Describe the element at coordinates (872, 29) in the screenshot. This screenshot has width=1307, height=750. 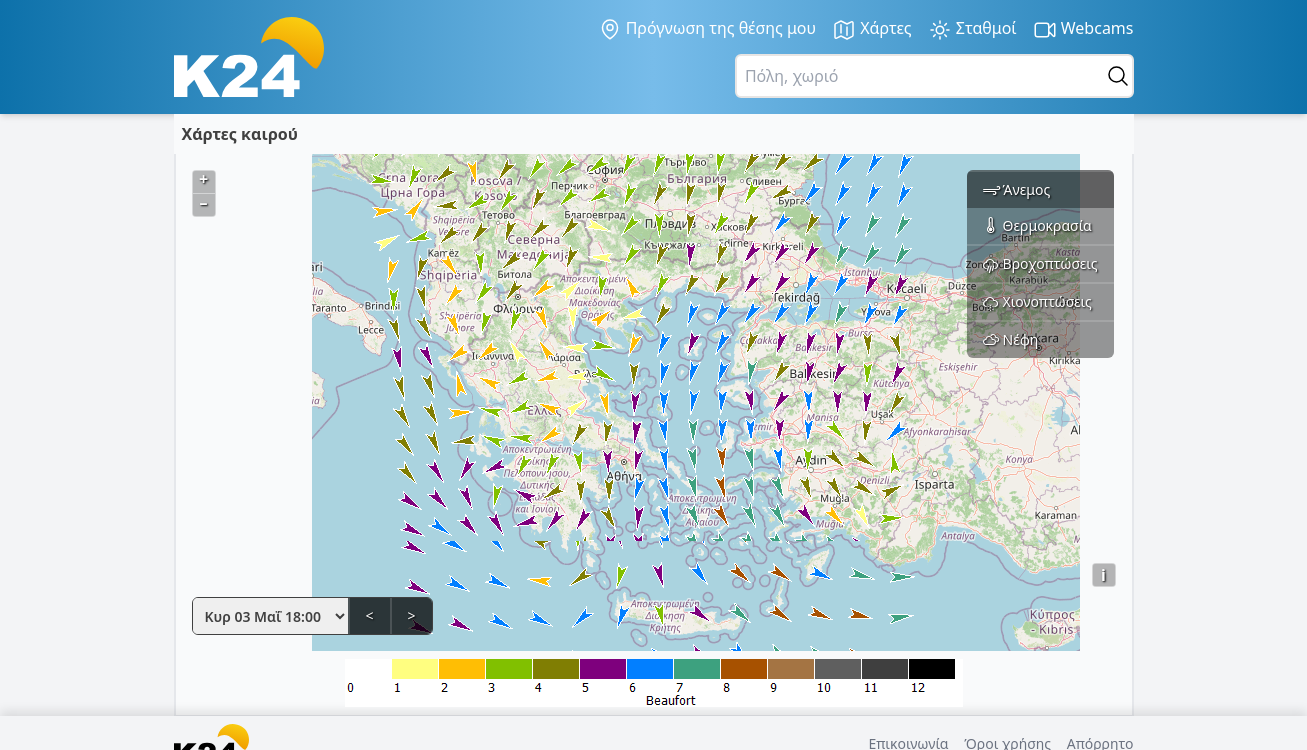
I see `Χάρτες` at that location.